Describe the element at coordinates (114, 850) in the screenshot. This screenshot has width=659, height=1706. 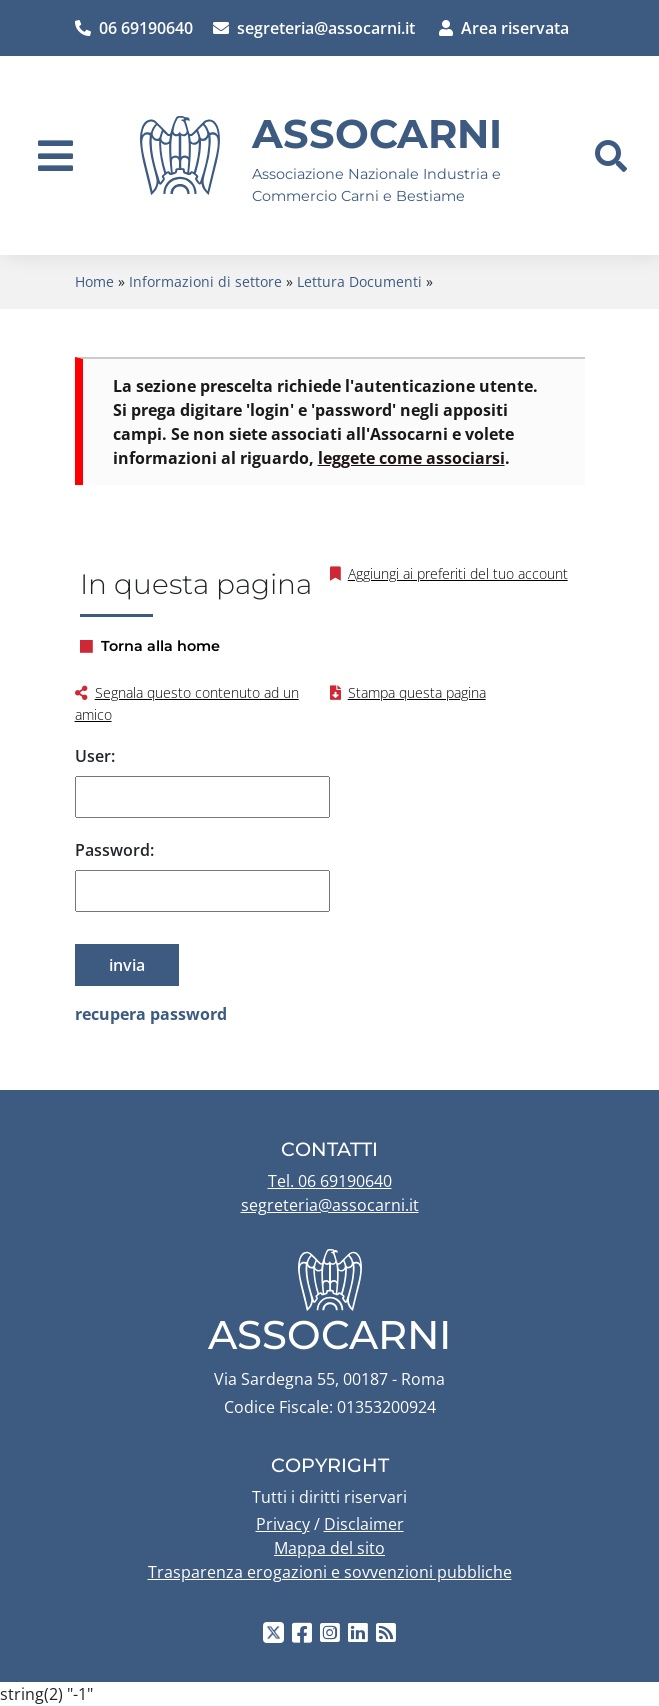
I see `Password:` at that location.